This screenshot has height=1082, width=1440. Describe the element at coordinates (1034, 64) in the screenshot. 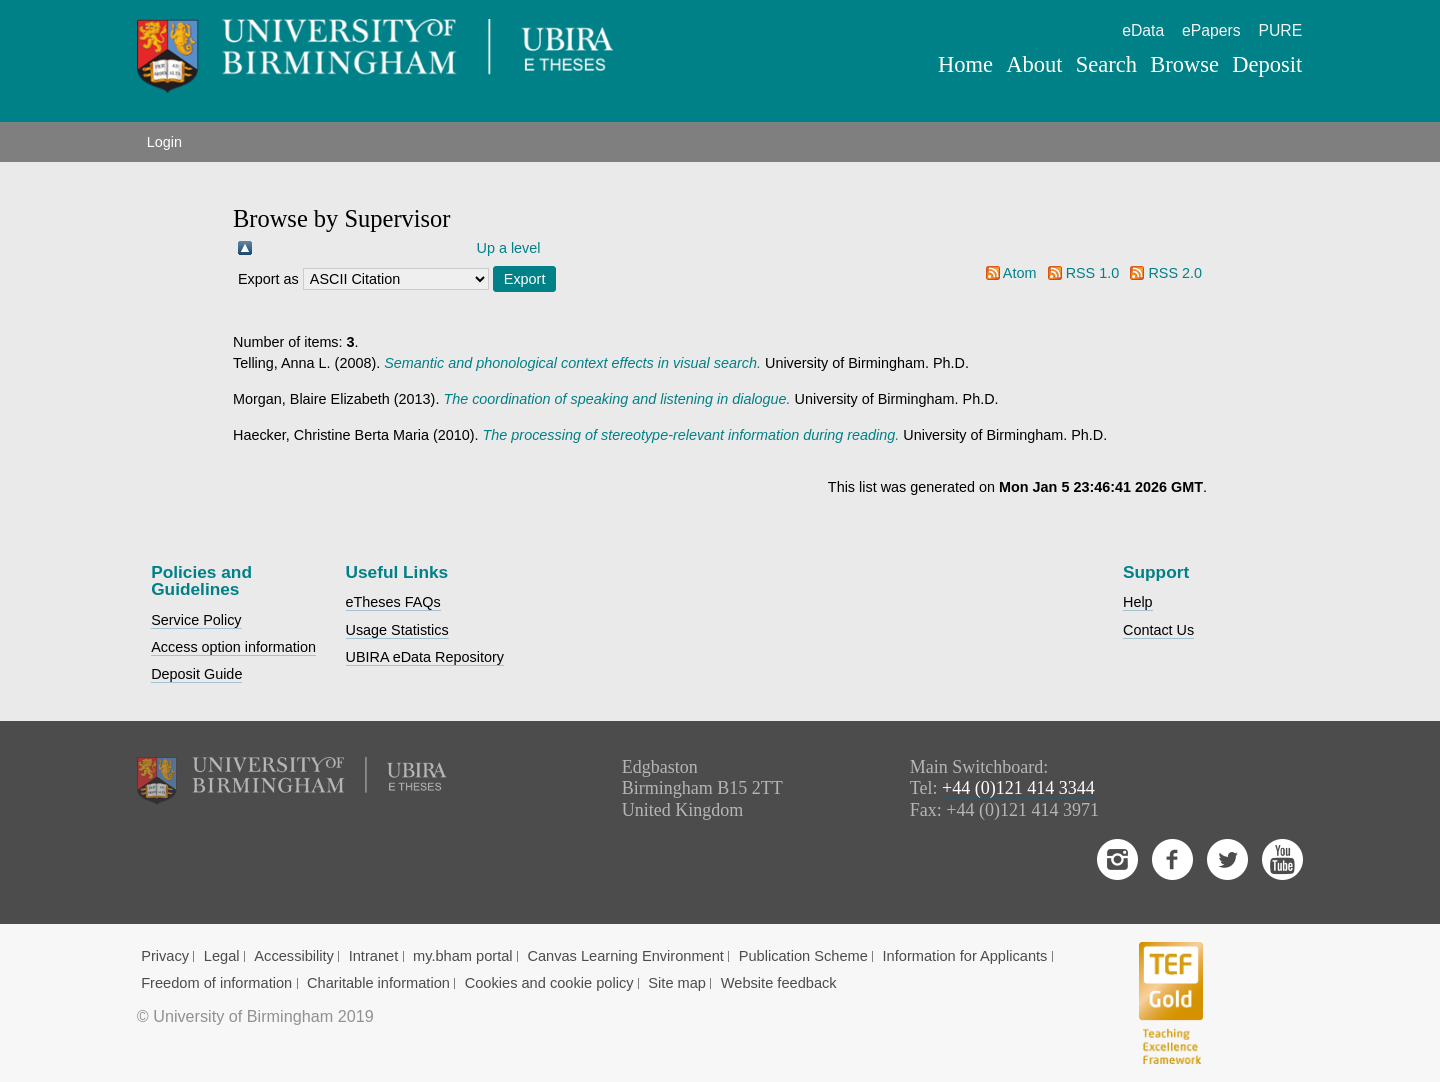

I see `About` at that location.